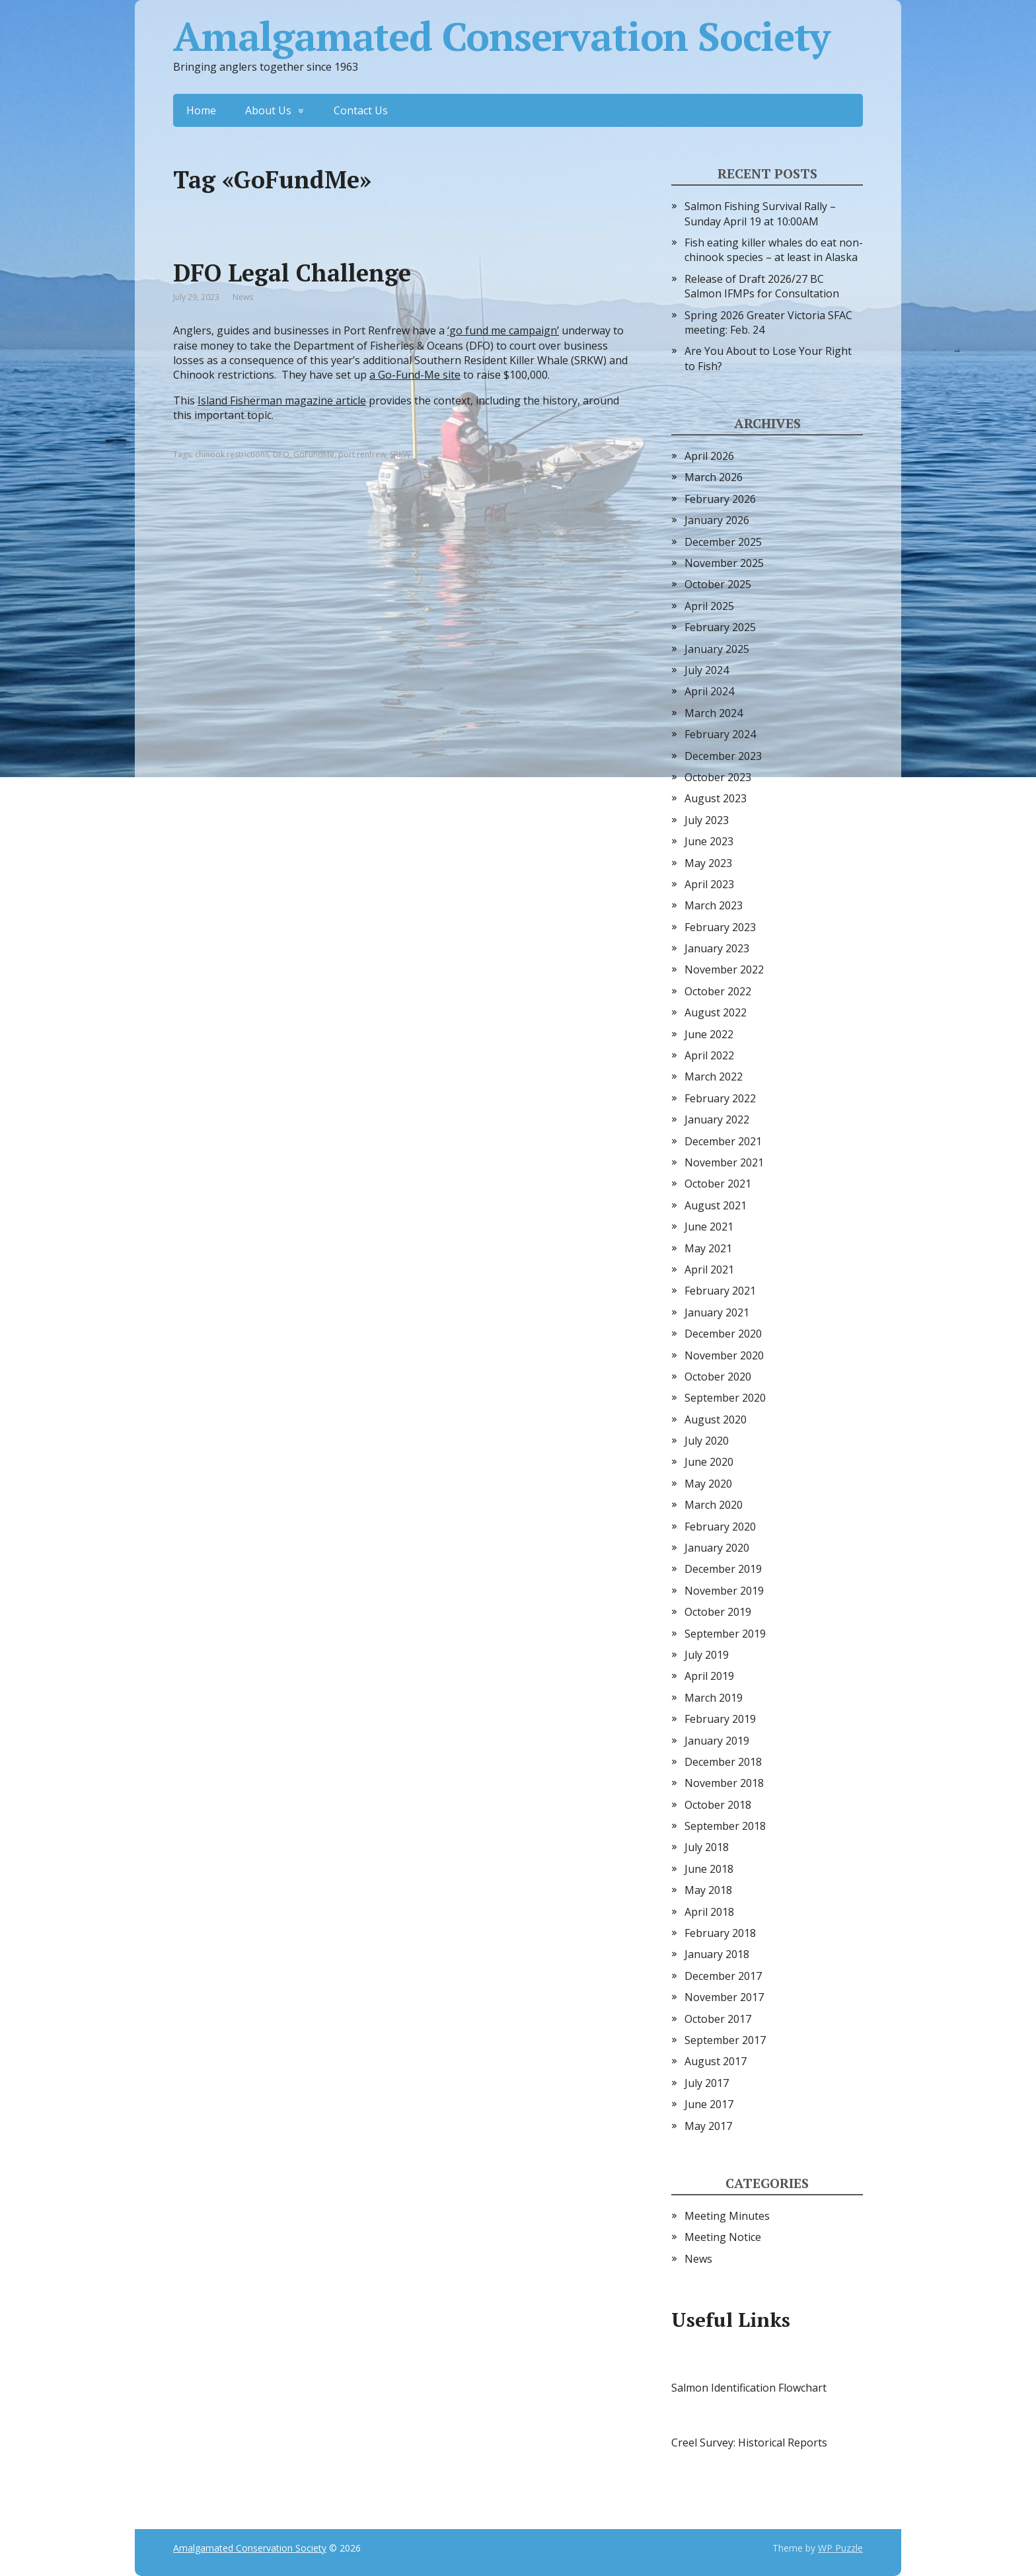 The width and height of the screenshot is (1036, 2576). What do you see at coordinates (723, 1976) in the screenshot?
I see `December 2017` at bounding box center [723, 1976].